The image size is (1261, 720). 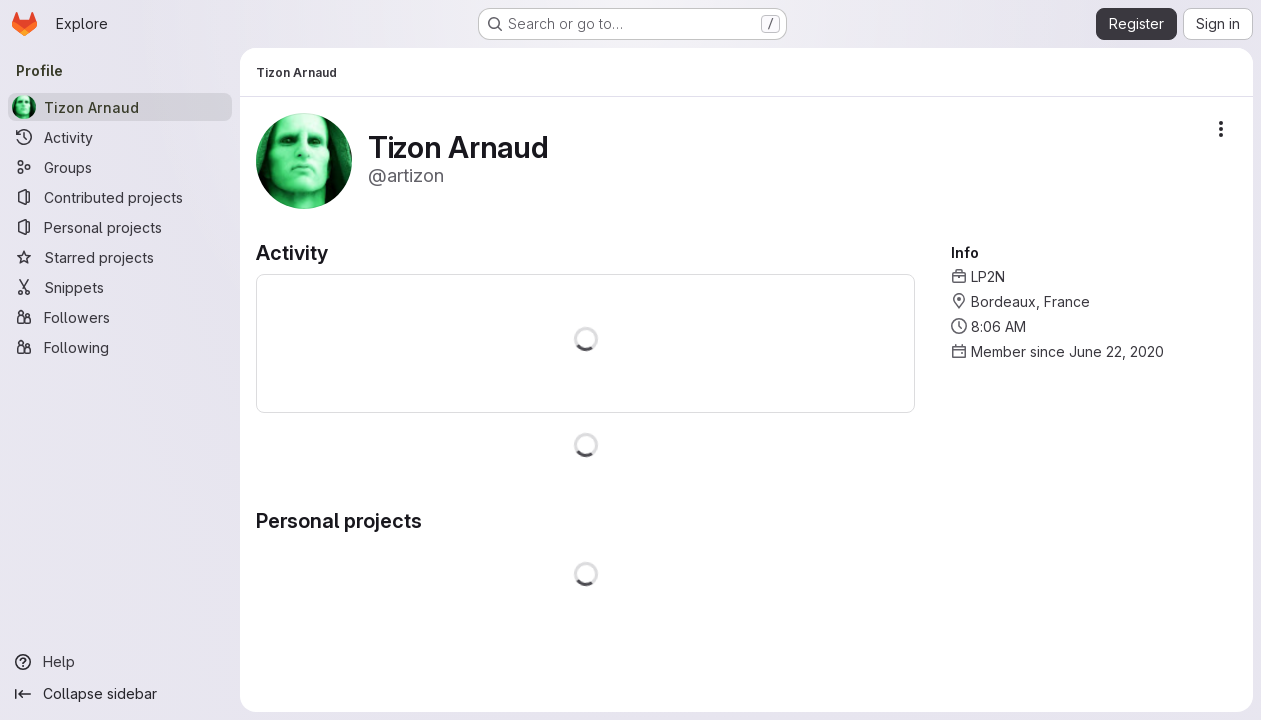 I want to click on [Tizon Arnaud], so click(x=120, y=107).